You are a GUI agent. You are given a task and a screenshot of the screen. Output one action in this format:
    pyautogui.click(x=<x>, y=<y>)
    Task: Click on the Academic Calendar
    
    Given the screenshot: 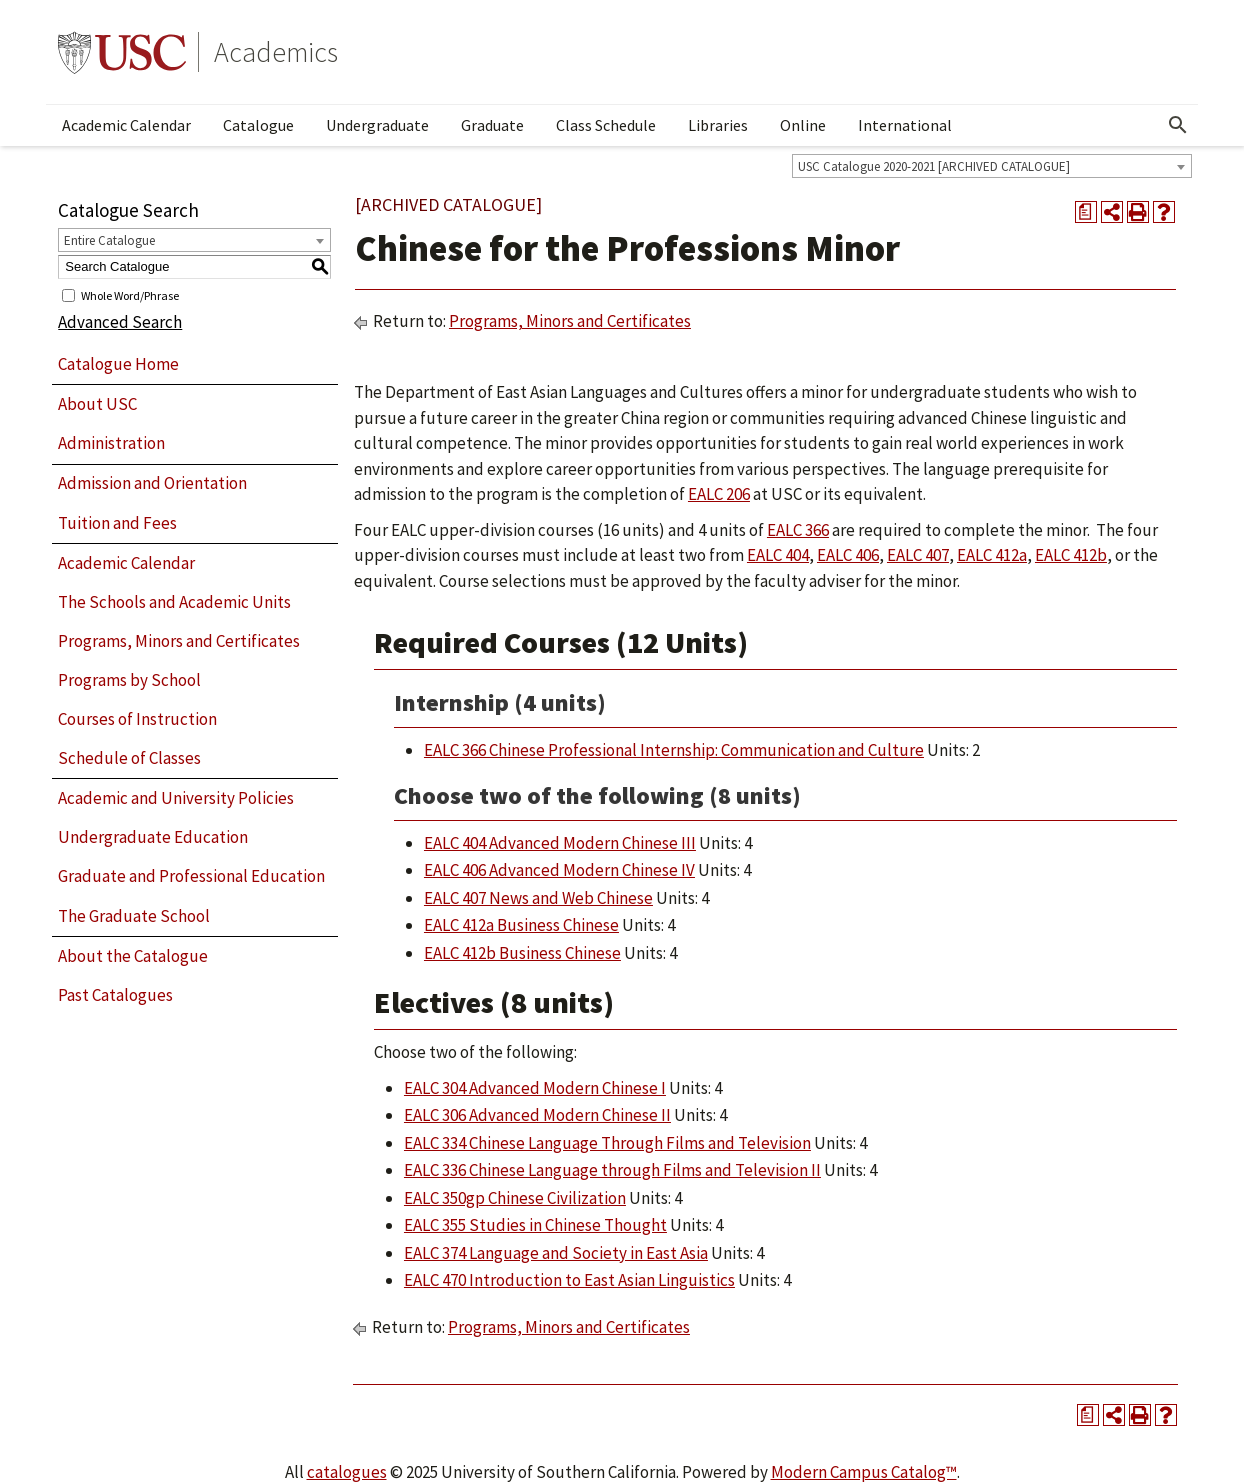 What is the action you would take?
    pyautogui.click(x=126, y=125)
    